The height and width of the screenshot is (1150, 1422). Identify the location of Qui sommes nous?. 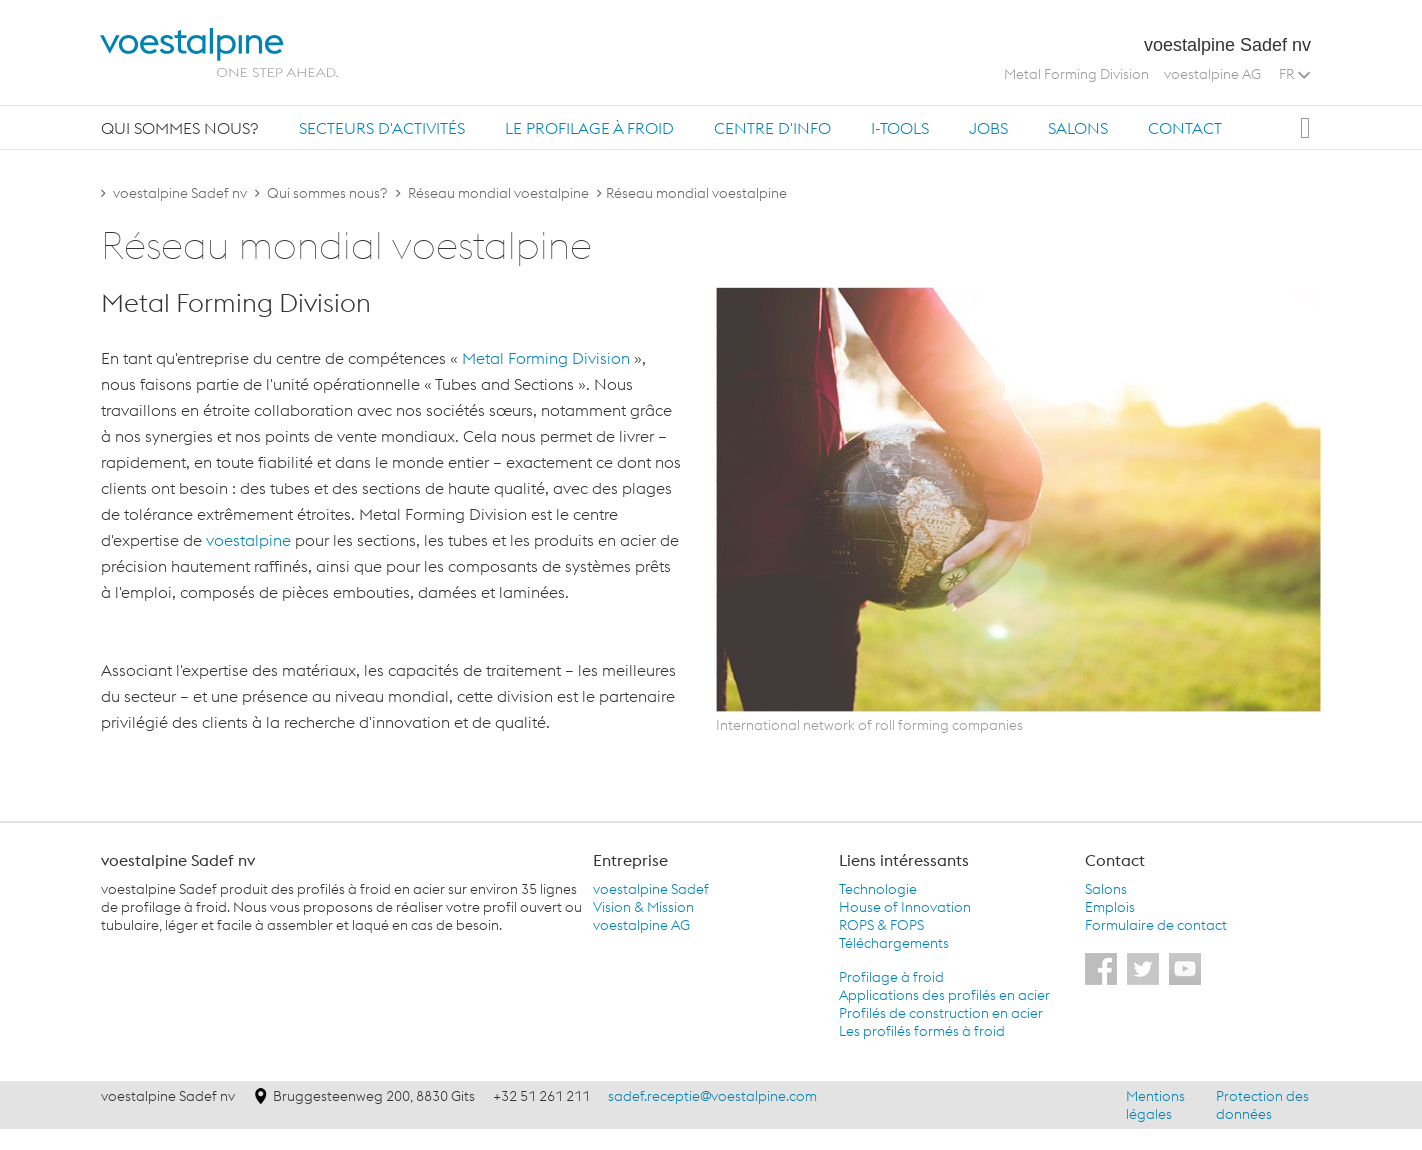
(180, 128).